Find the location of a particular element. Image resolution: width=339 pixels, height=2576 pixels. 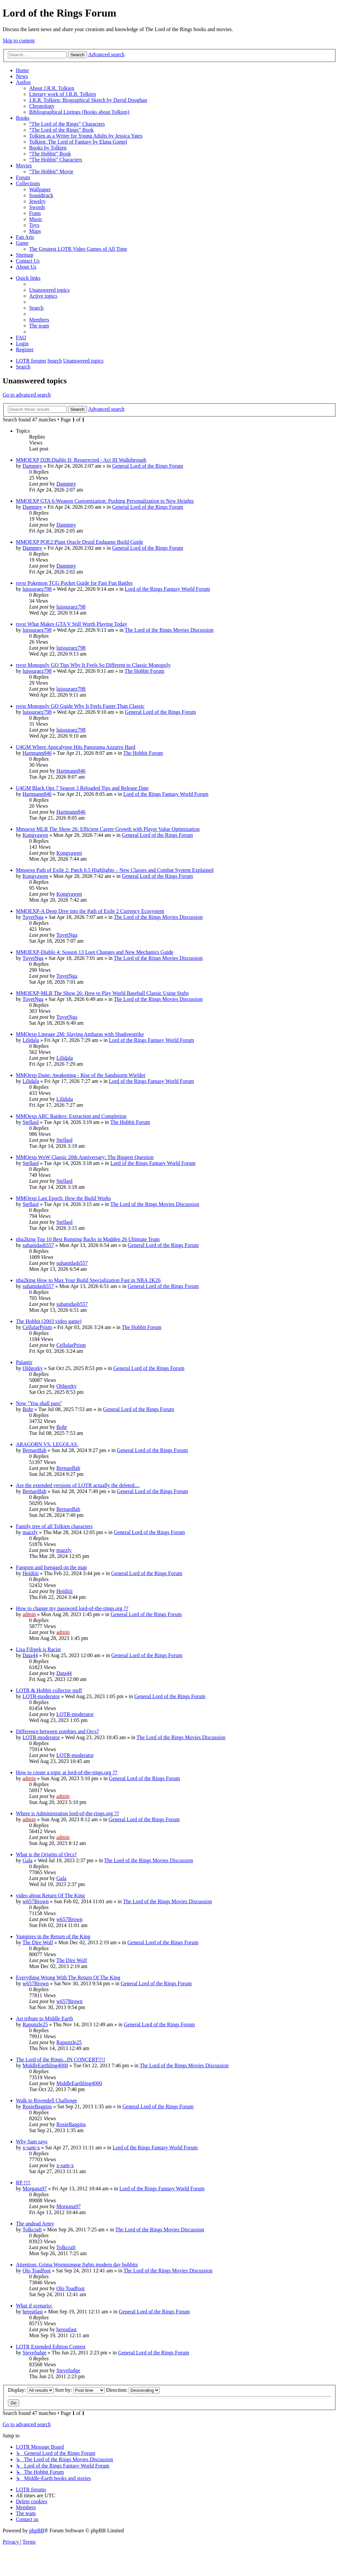

Direction: is located at coordinates (133, 2390).